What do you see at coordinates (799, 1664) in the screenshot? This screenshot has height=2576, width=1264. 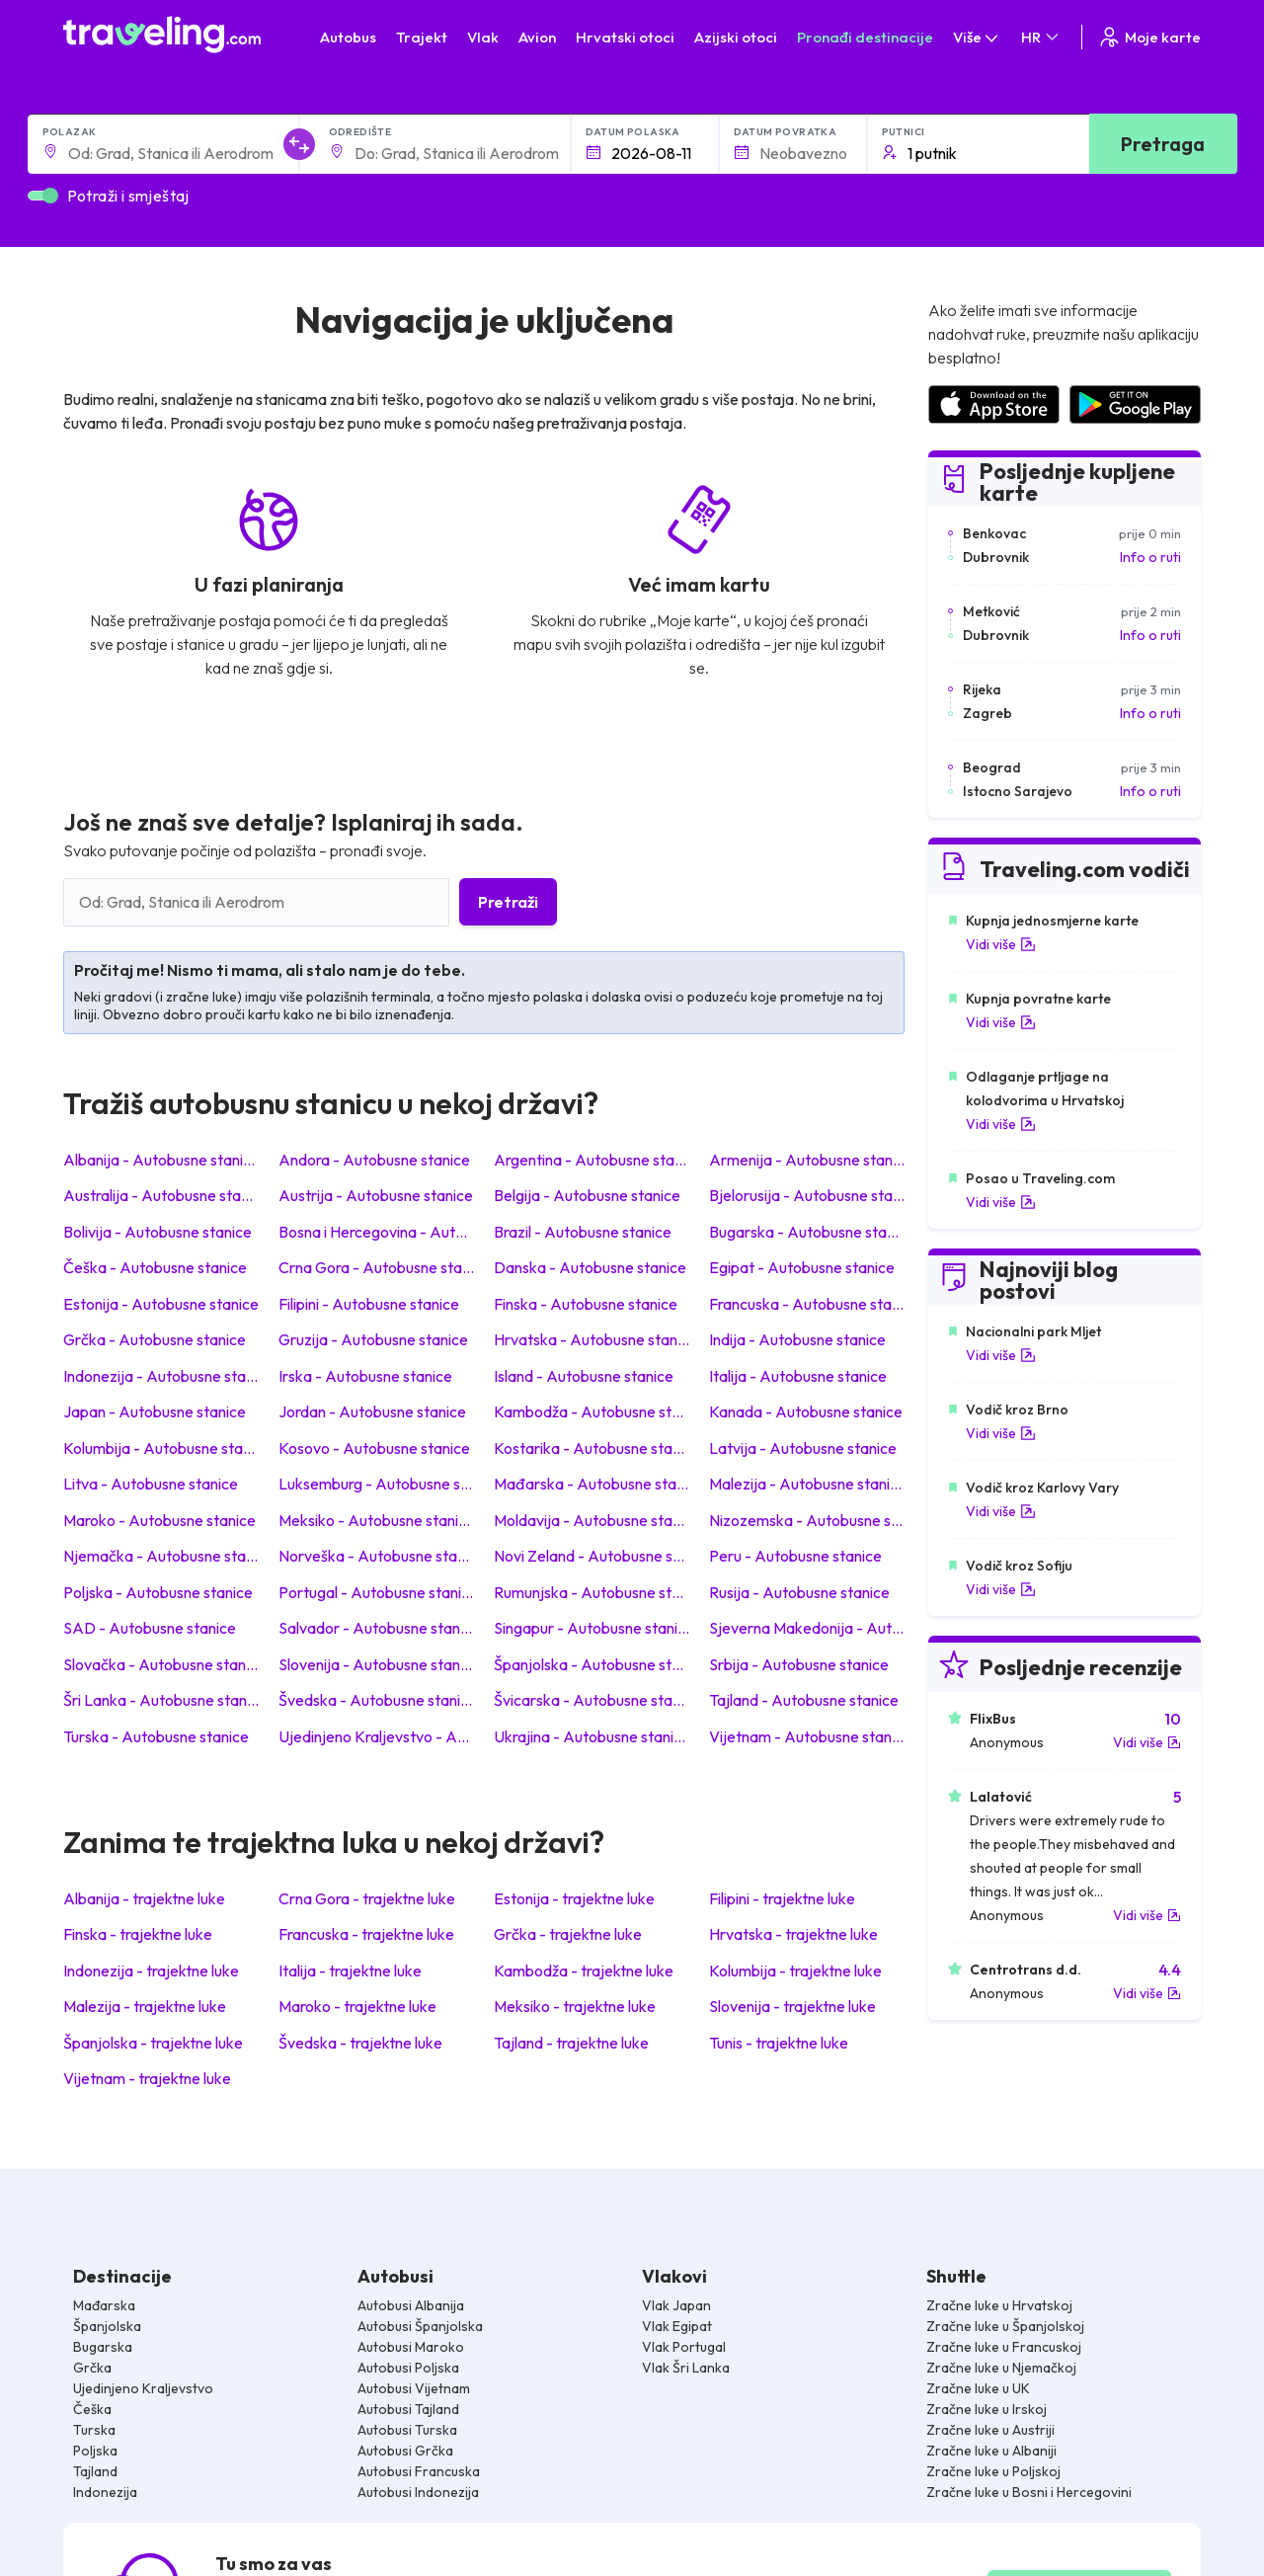 I see `Srbija - Autobusne stanice` at bounding box center [799, 1664].